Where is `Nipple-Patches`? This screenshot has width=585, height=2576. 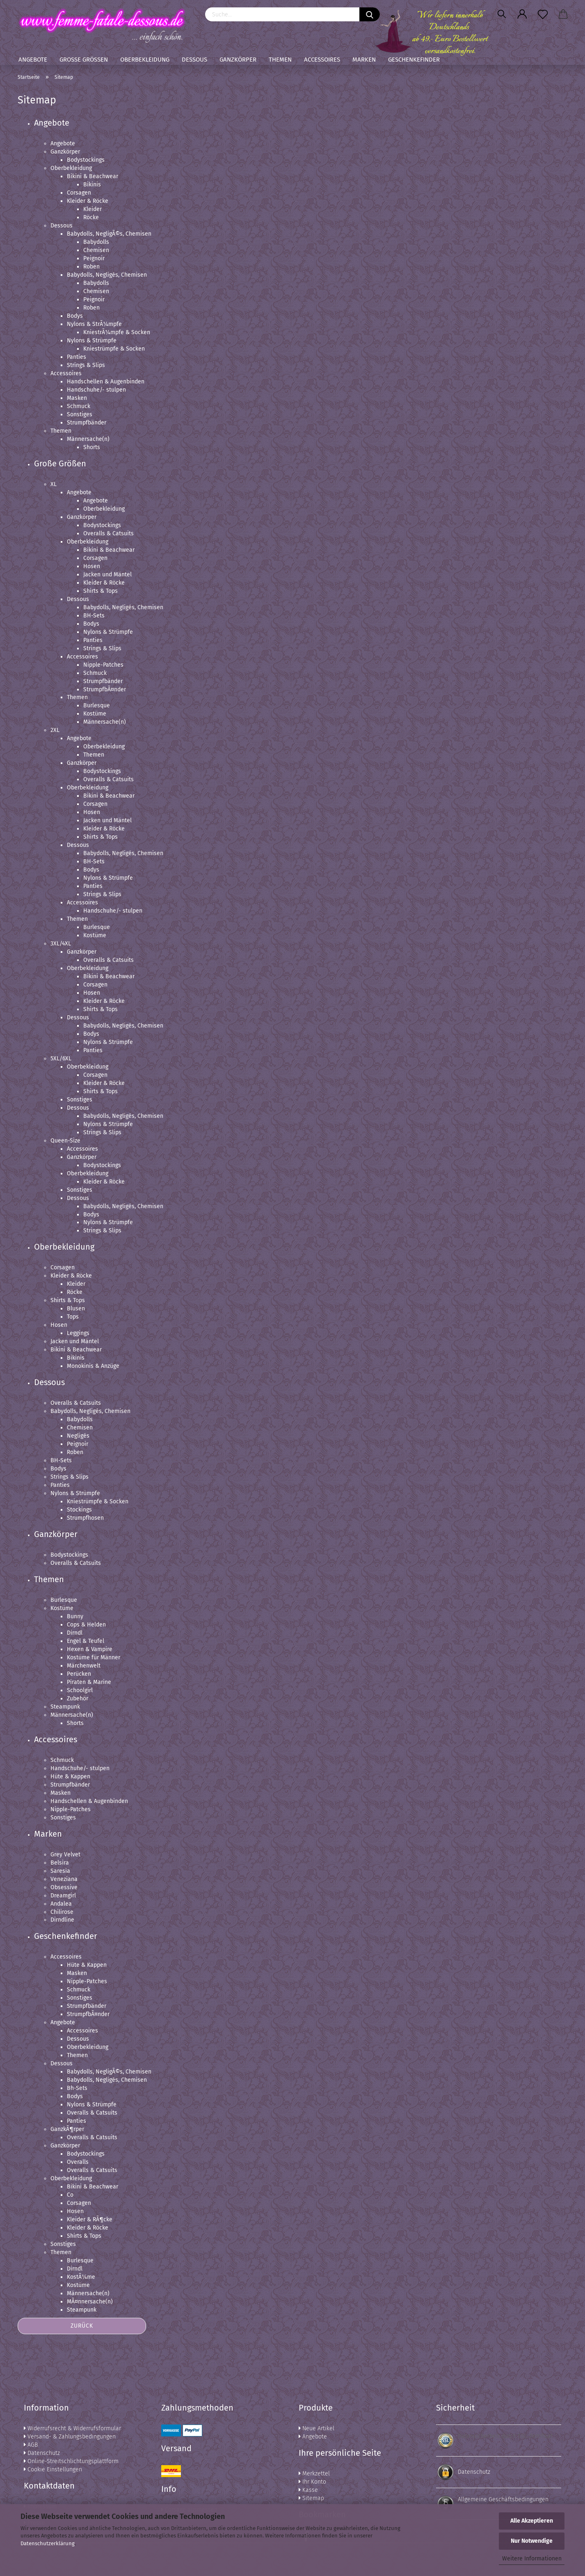 Nipple-Patches is located at coordinates (103, 664).